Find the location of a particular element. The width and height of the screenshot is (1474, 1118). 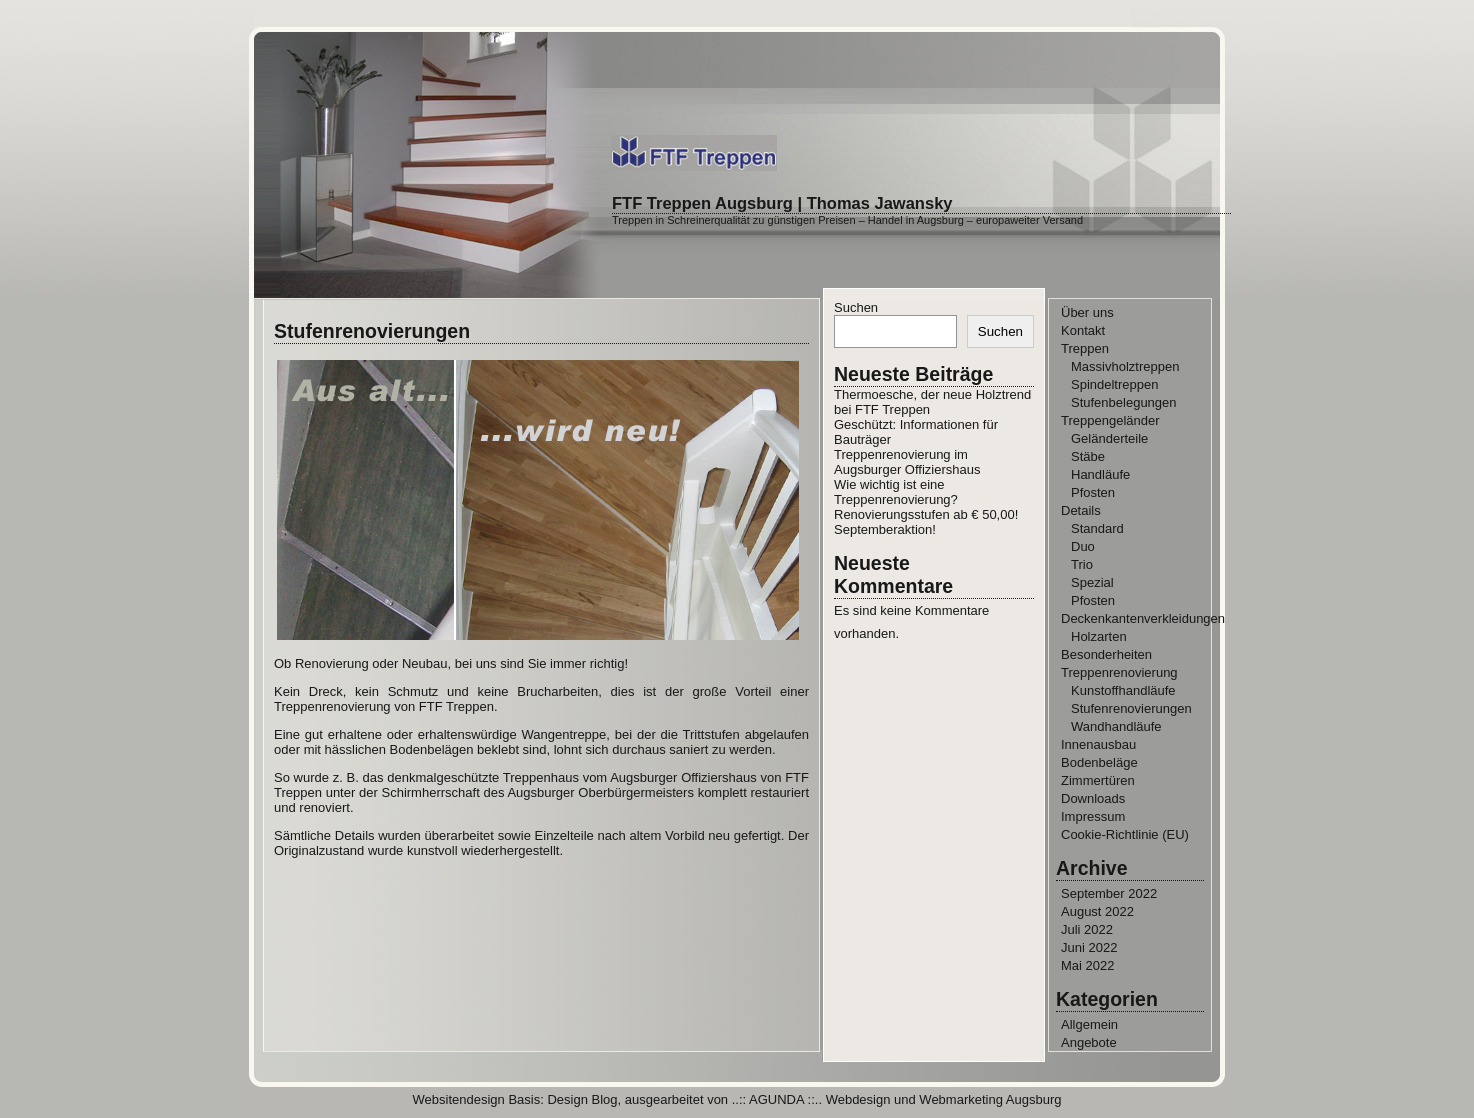

Cookie-Richtlinie (EU) is located at coordinates (1125, 834).